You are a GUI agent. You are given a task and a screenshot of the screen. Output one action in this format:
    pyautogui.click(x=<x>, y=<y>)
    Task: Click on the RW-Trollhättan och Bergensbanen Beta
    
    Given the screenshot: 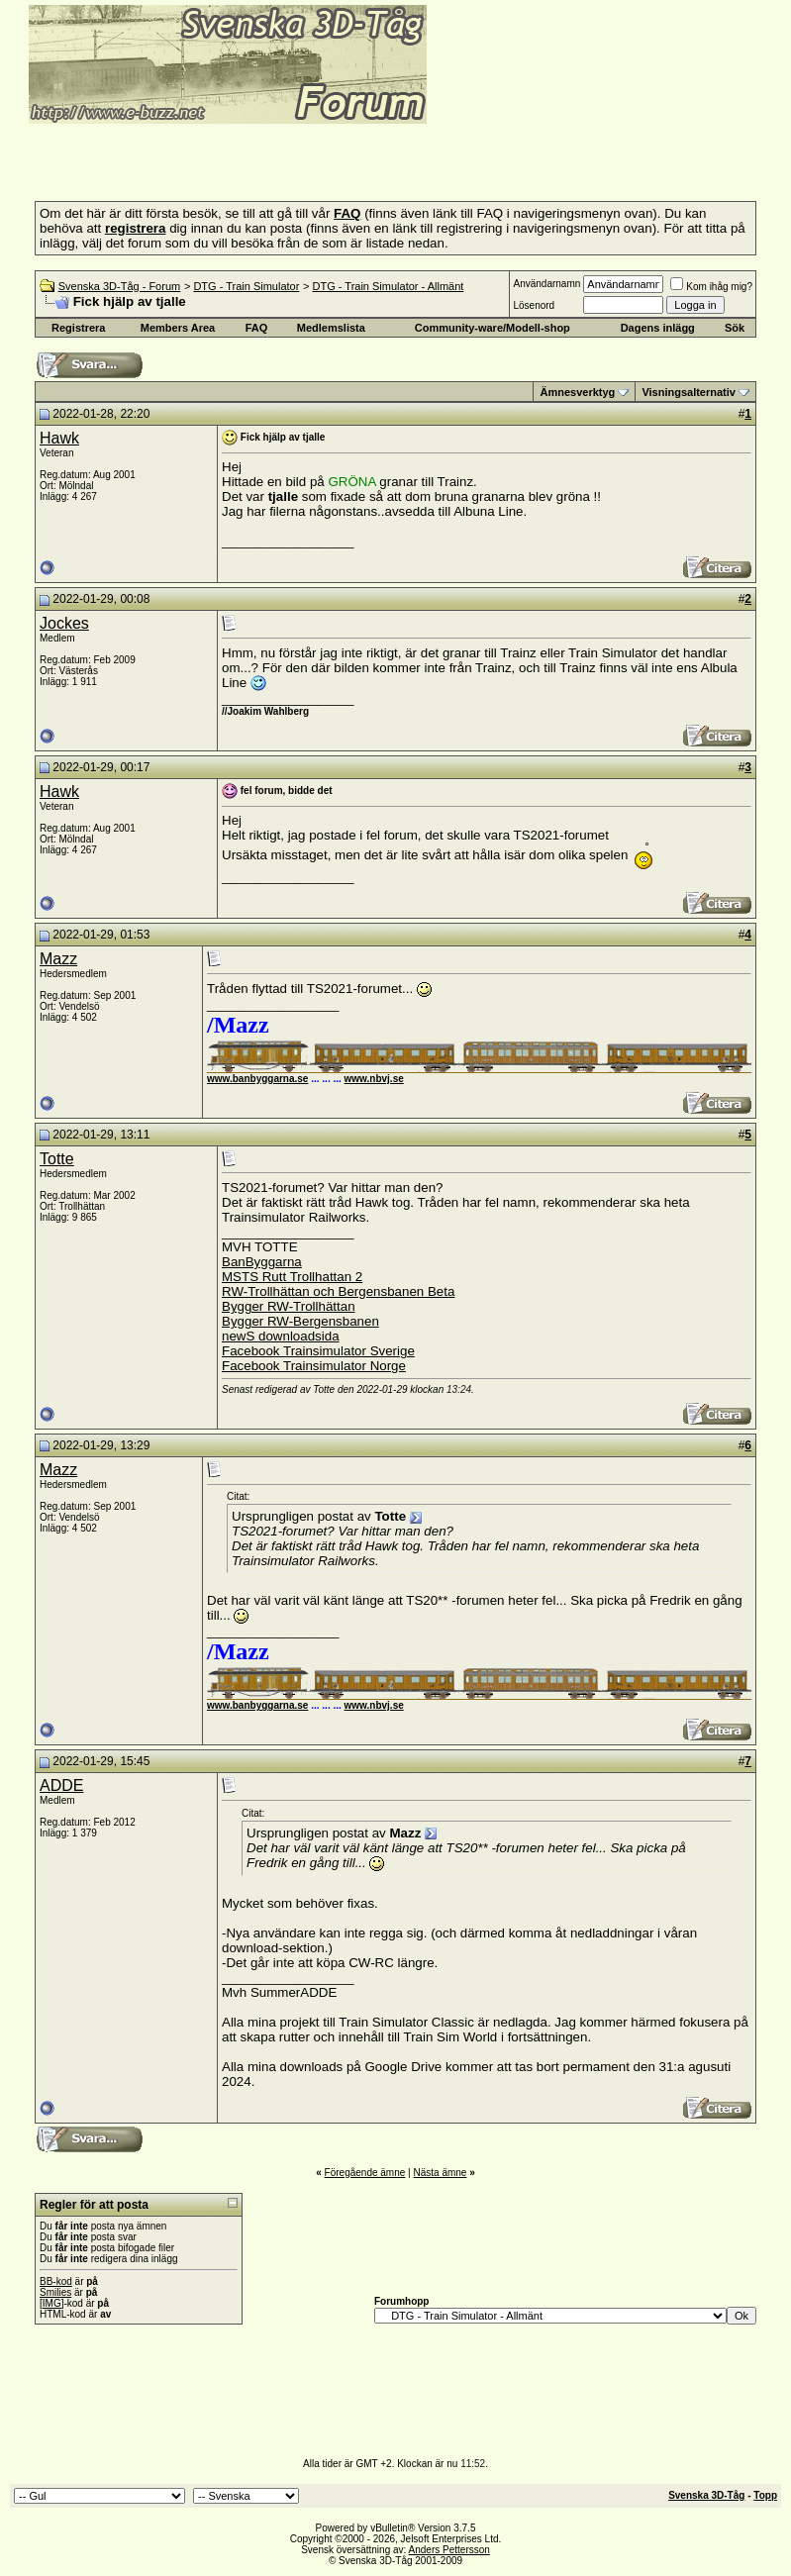 What is the action you would take?
    pyautogui.click(x=338, y=1291)
    